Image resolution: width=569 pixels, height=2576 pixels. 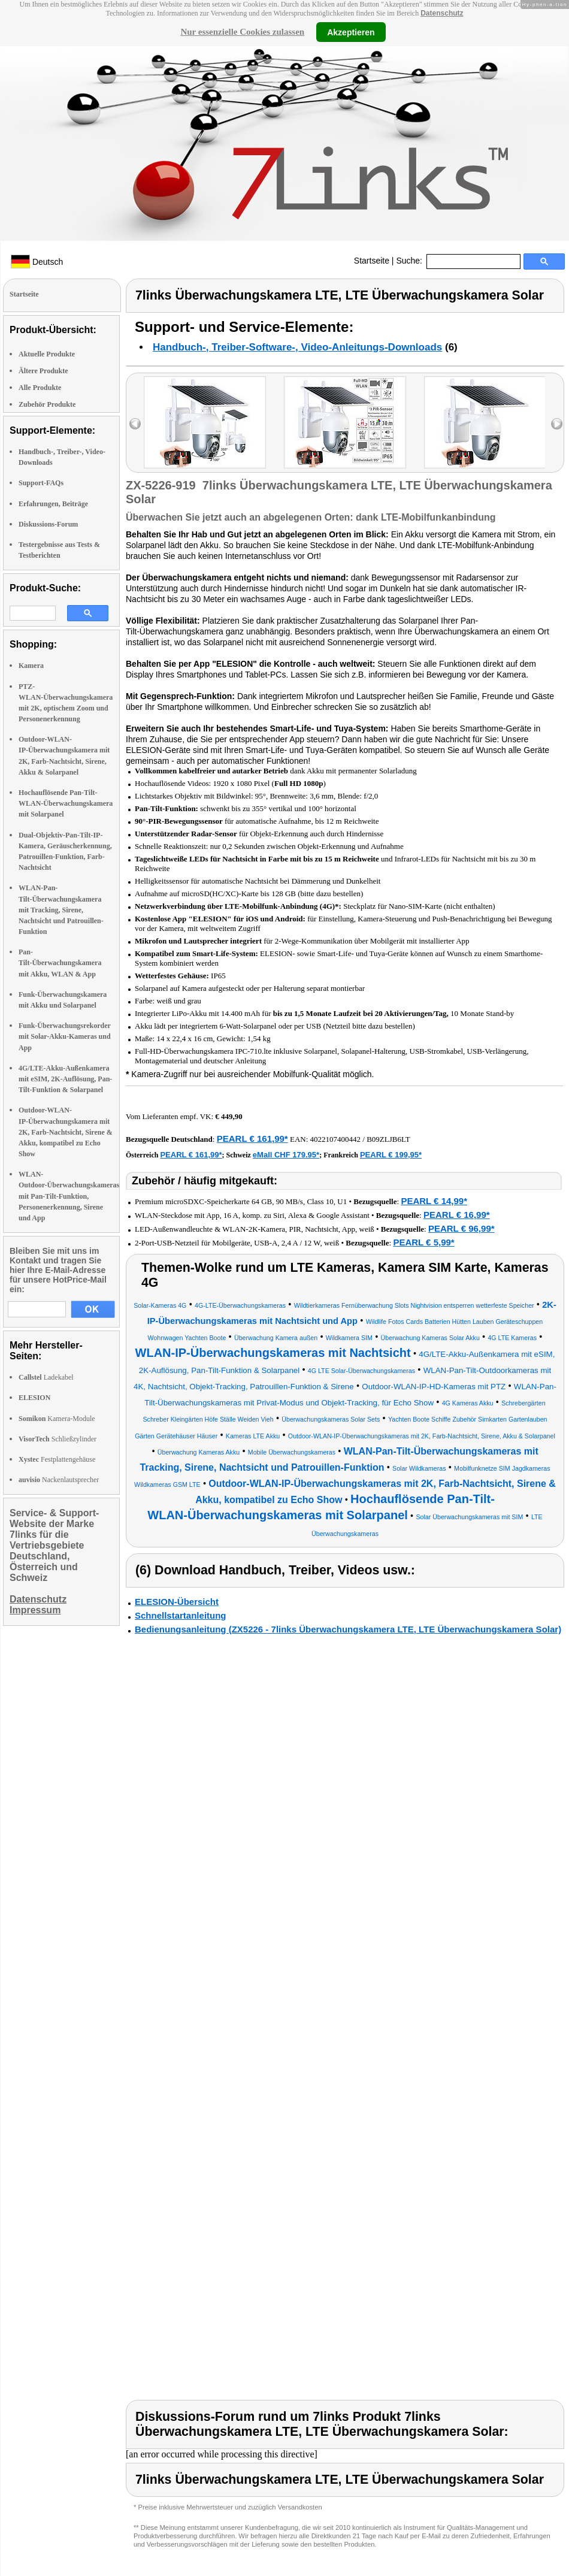 I want to click on PEARL € 16,99*, so click(x=456, y=1215).